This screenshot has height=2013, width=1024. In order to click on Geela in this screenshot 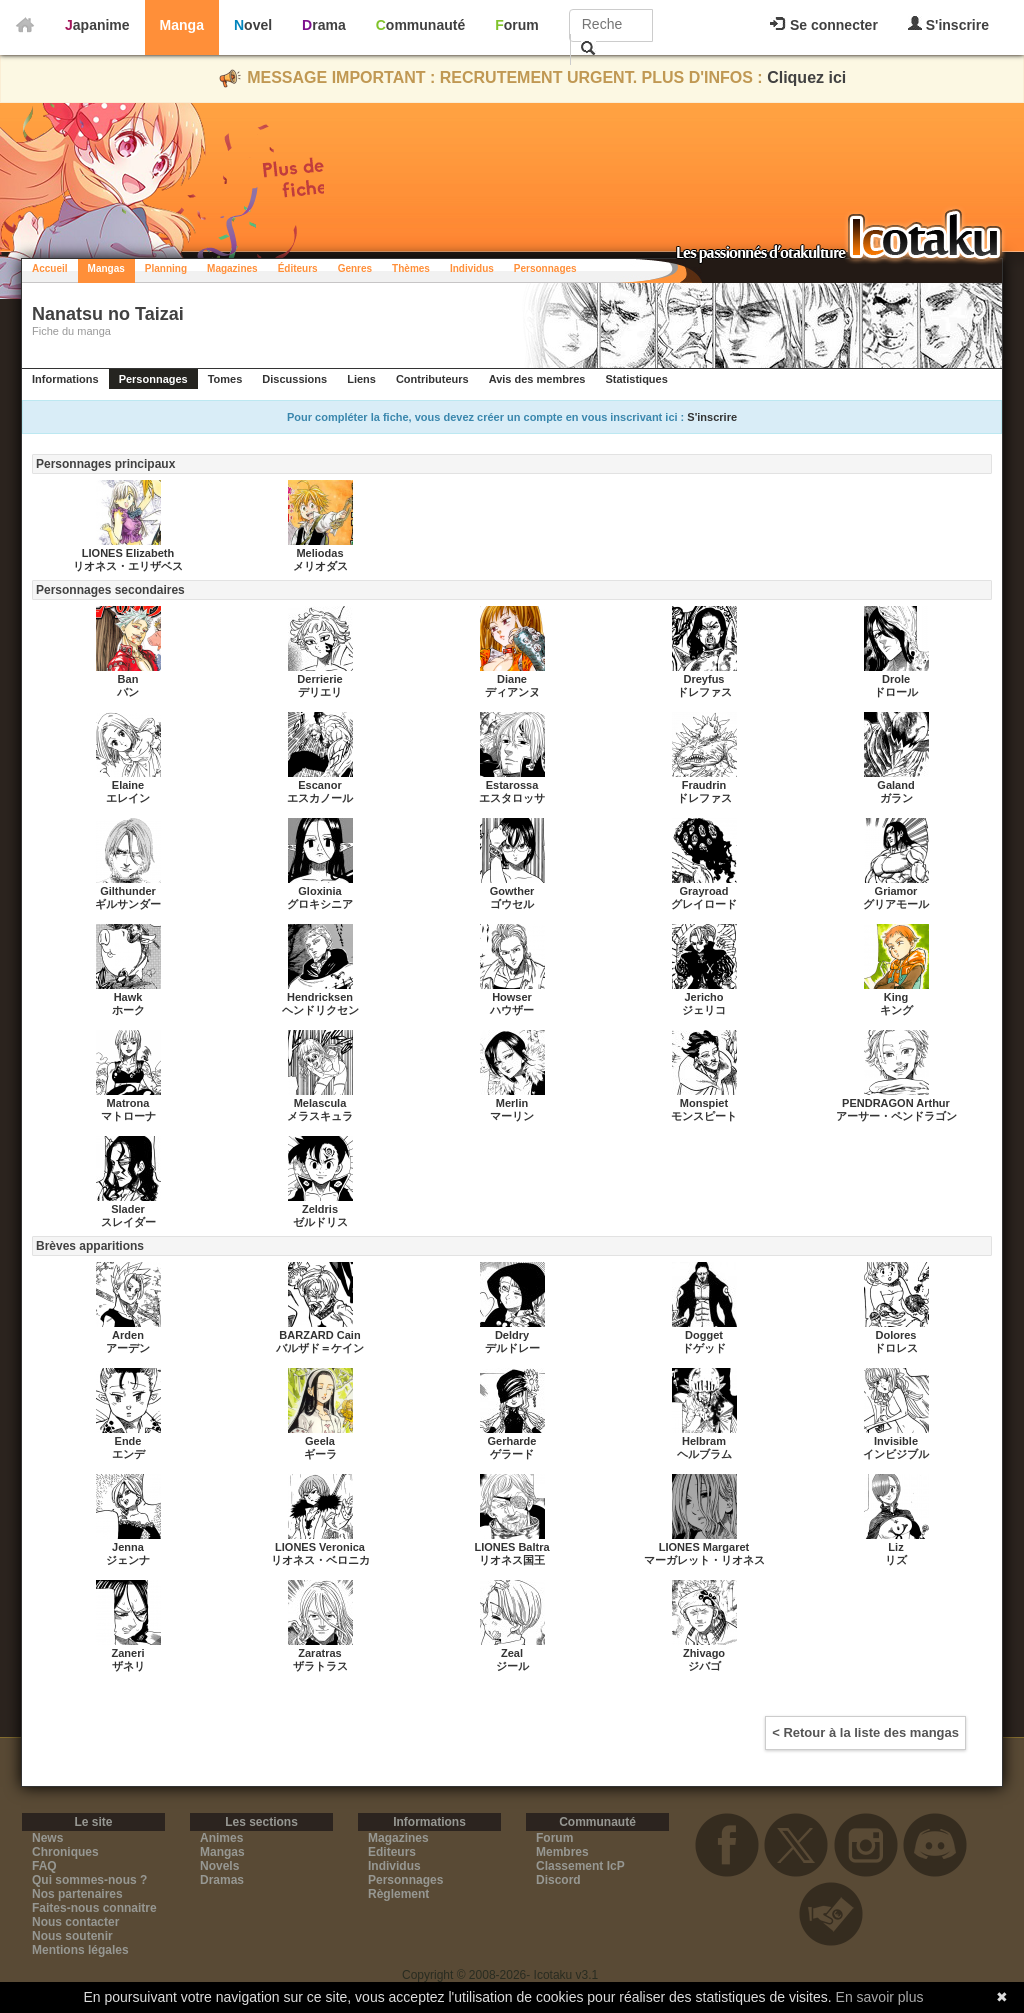, I will do `click(320, 1441)`.